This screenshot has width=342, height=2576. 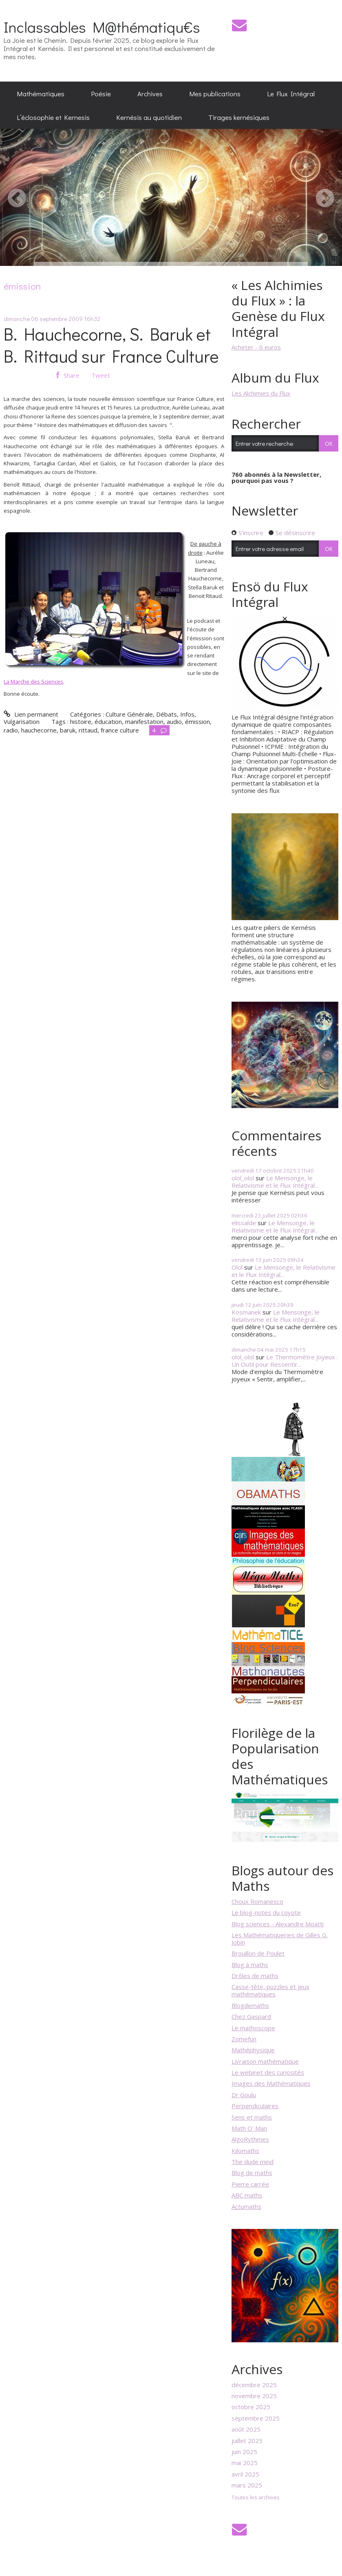 What do you see at coordinates (254, 2384) in the screenshot?
I see `décembre 2025` at bounding box center [254, 2384].